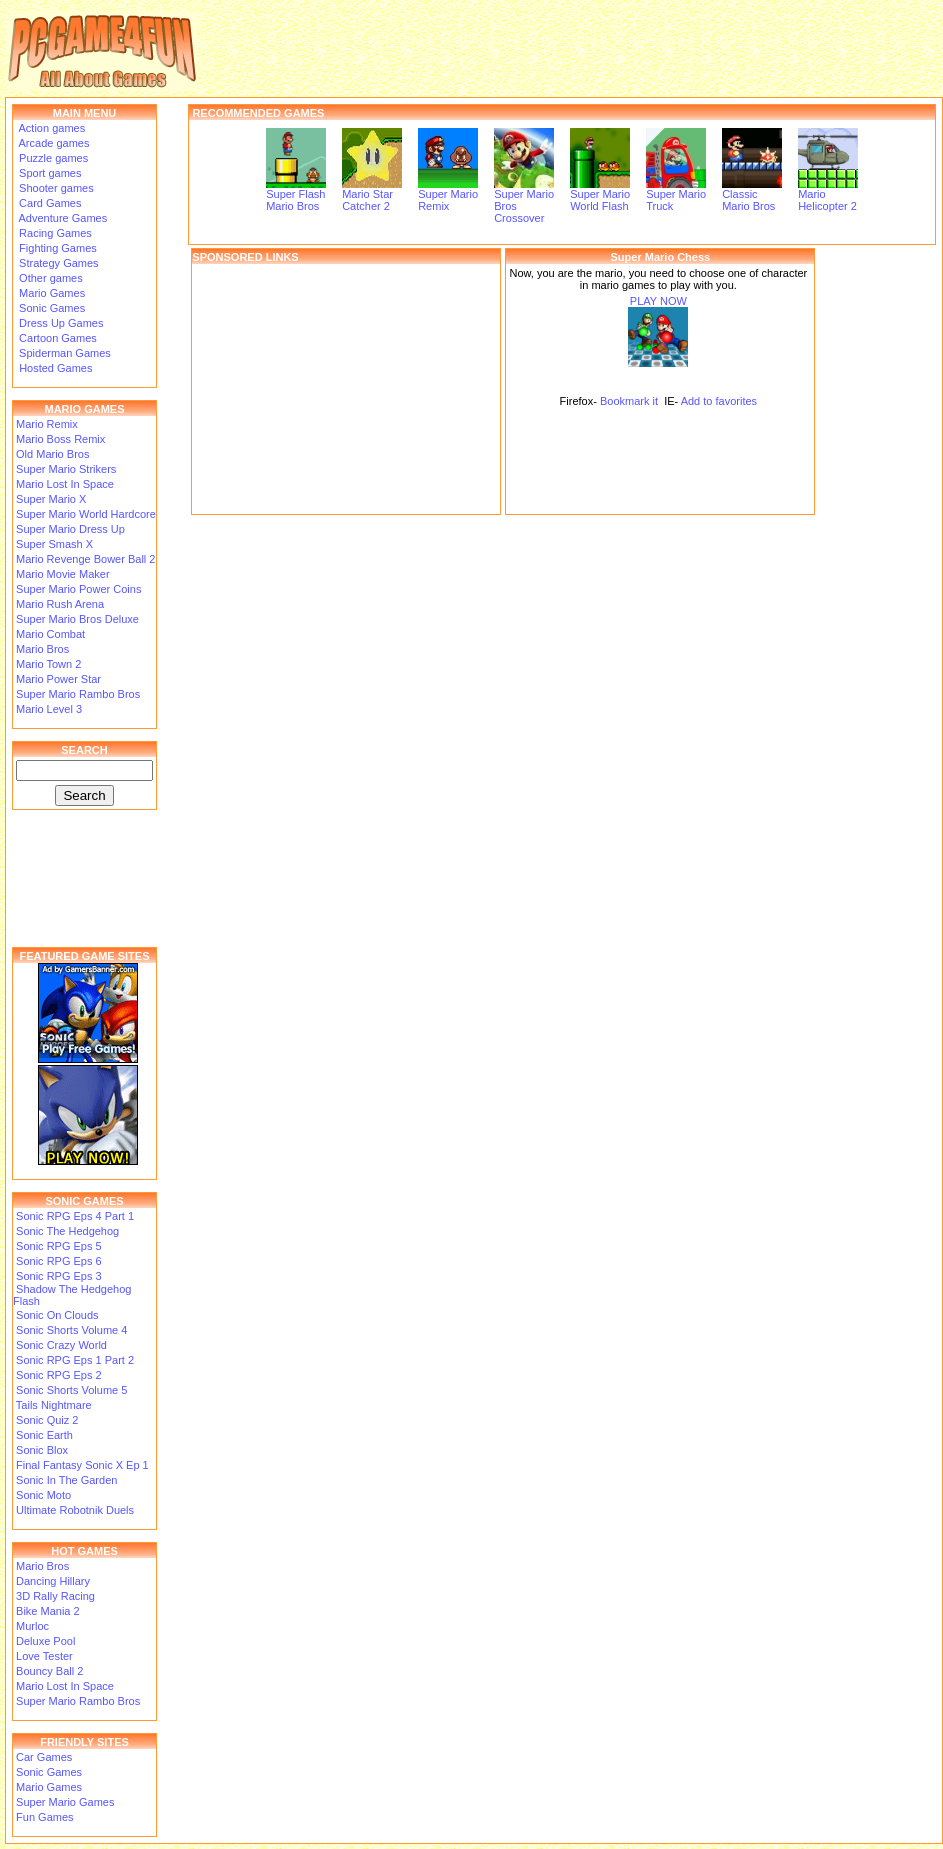 The width and height of the screenshot is (943, 1849). Describe the element at coordinates (71, 1330) in the screenshot. I see `Sonic Shorts Volume 4` at that location.